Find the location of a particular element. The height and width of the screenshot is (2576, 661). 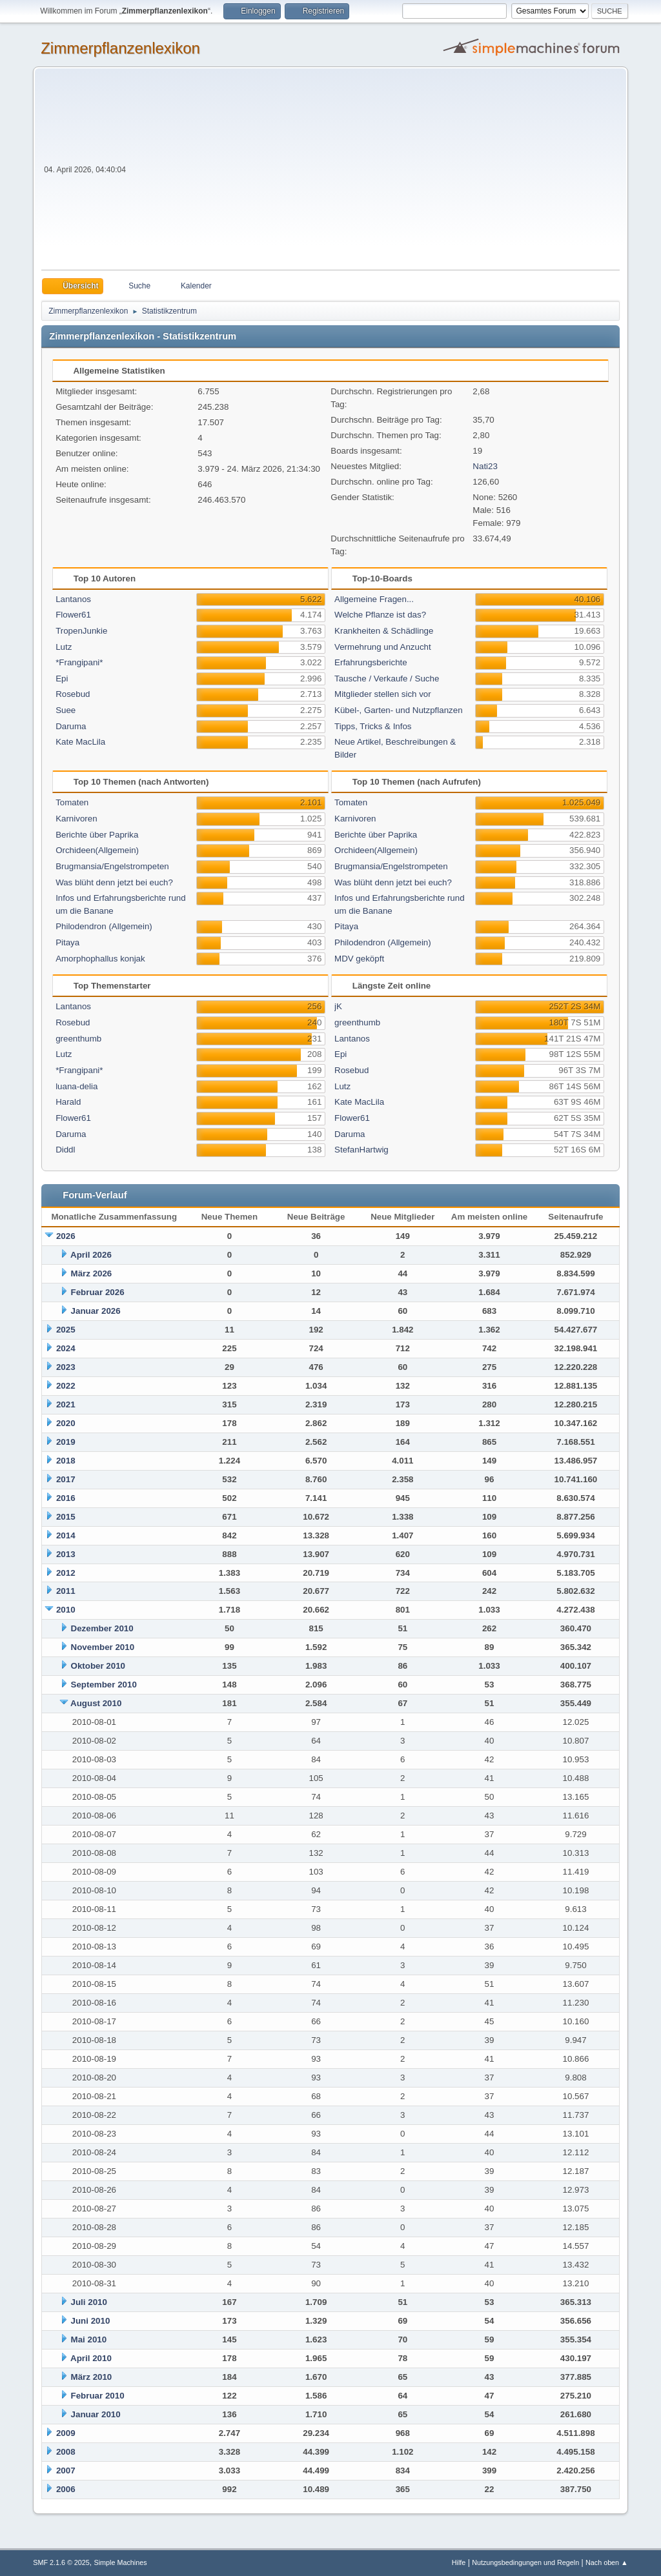

Zimmerpflanzenlexikon is located at coordinates (120, 48).